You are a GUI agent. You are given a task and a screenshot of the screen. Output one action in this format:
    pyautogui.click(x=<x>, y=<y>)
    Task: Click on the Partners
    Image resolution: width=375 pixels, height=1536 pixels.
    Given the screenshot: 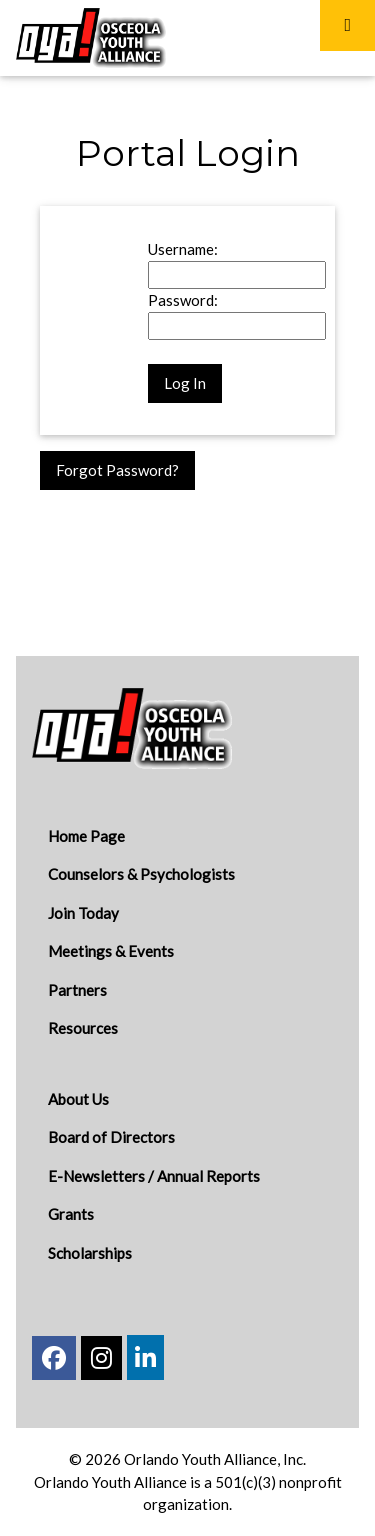 What is the action you would take?
    pyautogui.click(x=77, y=990)
    